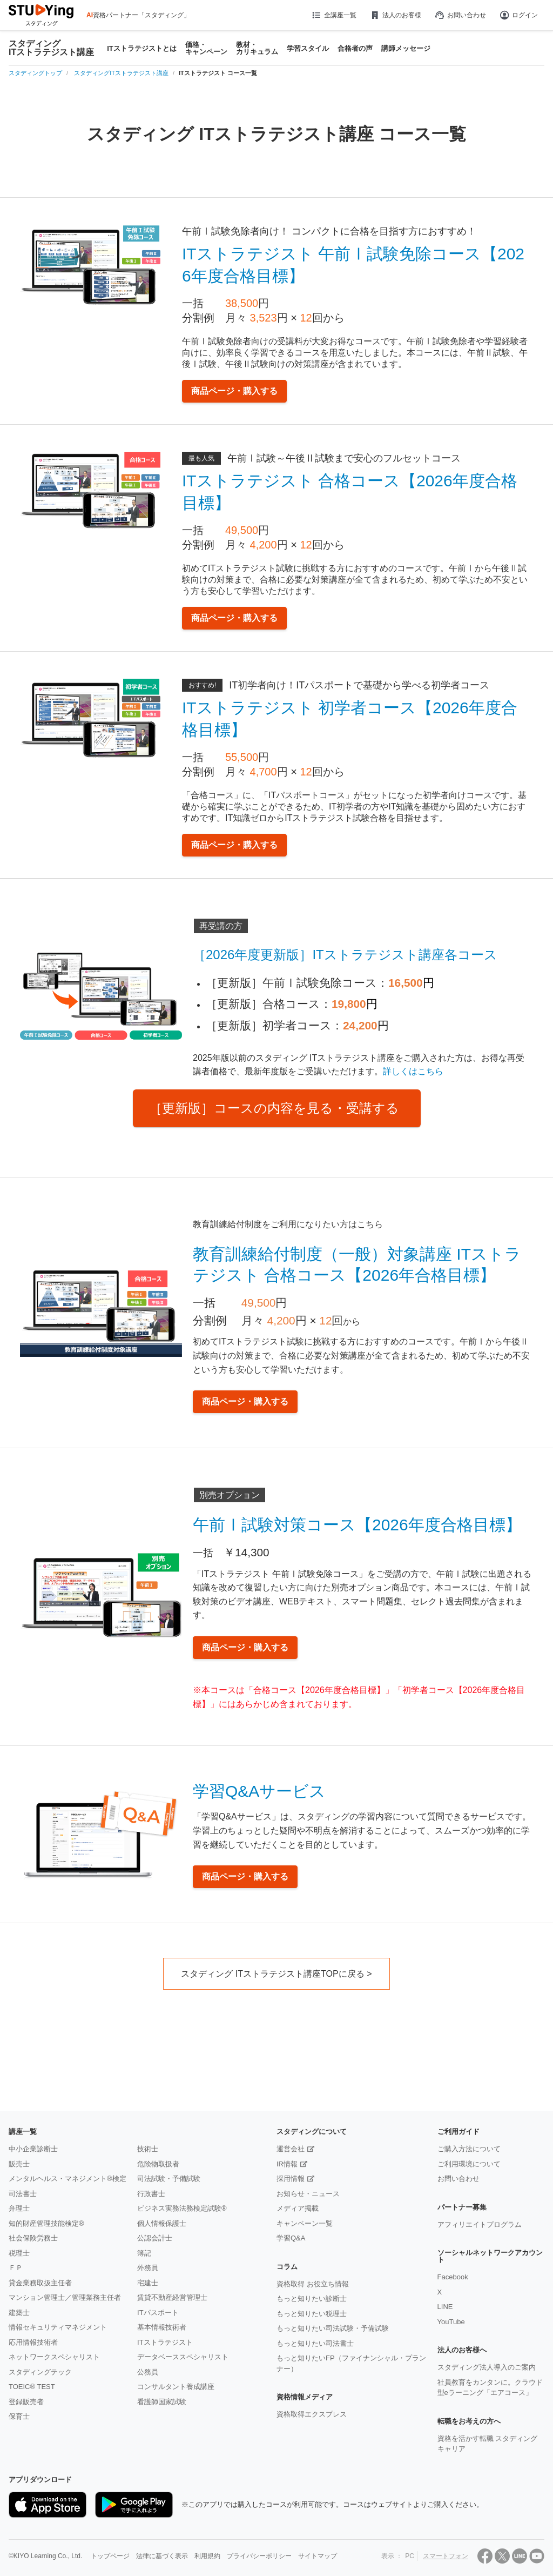 The width and height of the screenshot is (553, 2576). I want to click on 応用情報技術者, so click(33, 2342).